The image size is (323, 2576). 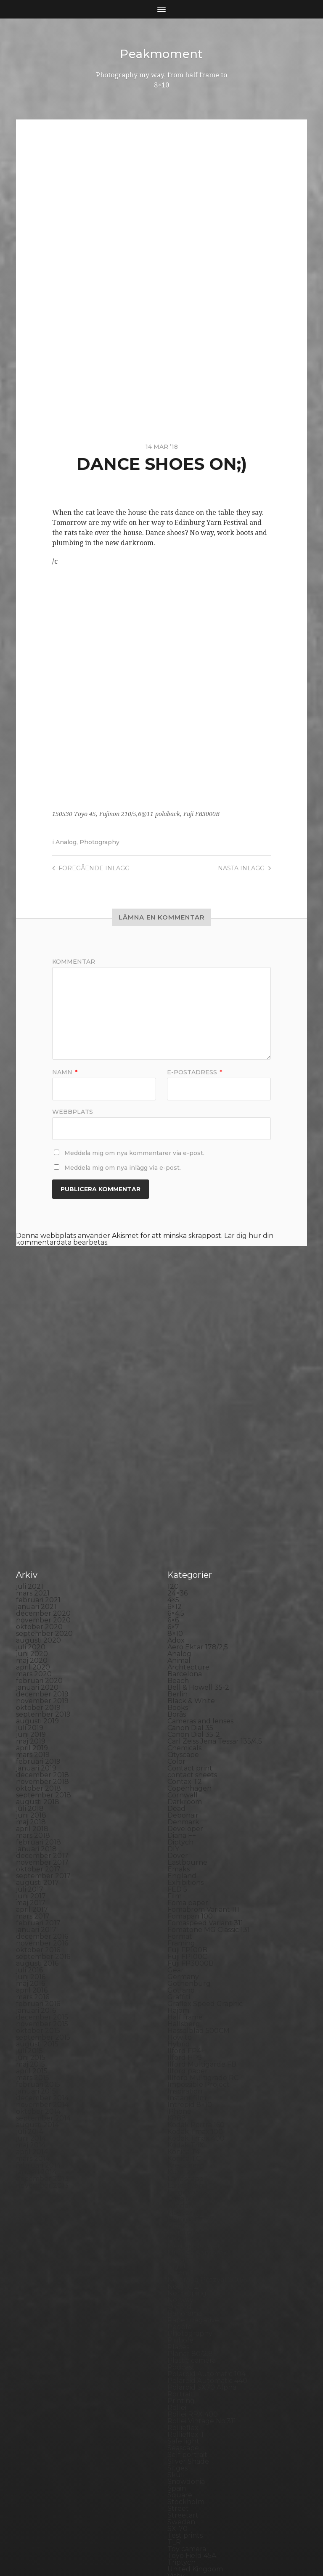 What do you see at coordinates (205, 1851) in the screenshot?
I see `Graflex Speed Graphic` at bounding box center [205, 1851].